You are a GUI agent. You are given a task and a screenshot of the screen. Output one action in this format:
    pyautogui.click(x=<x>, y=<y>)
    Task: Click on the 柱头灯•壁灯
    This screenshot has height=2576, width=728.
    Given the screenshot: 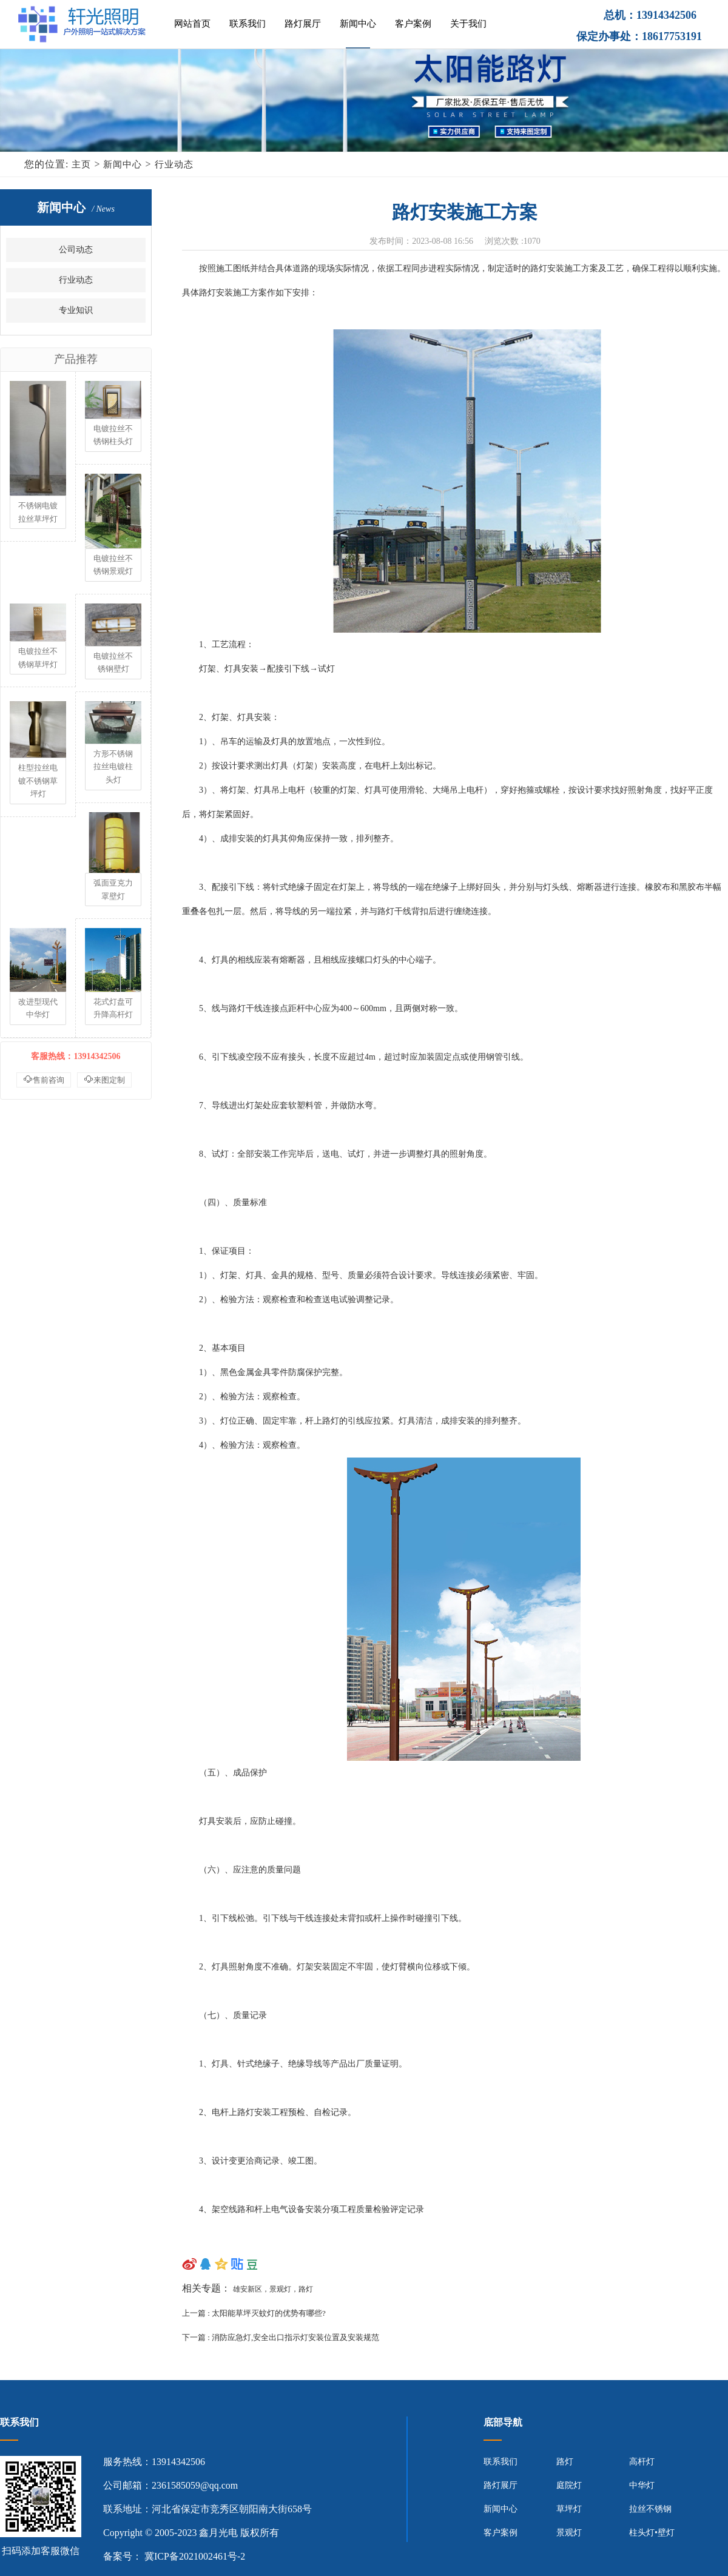 What is the action you would take?
    pyautogui.click(x=652, y=2532)
    